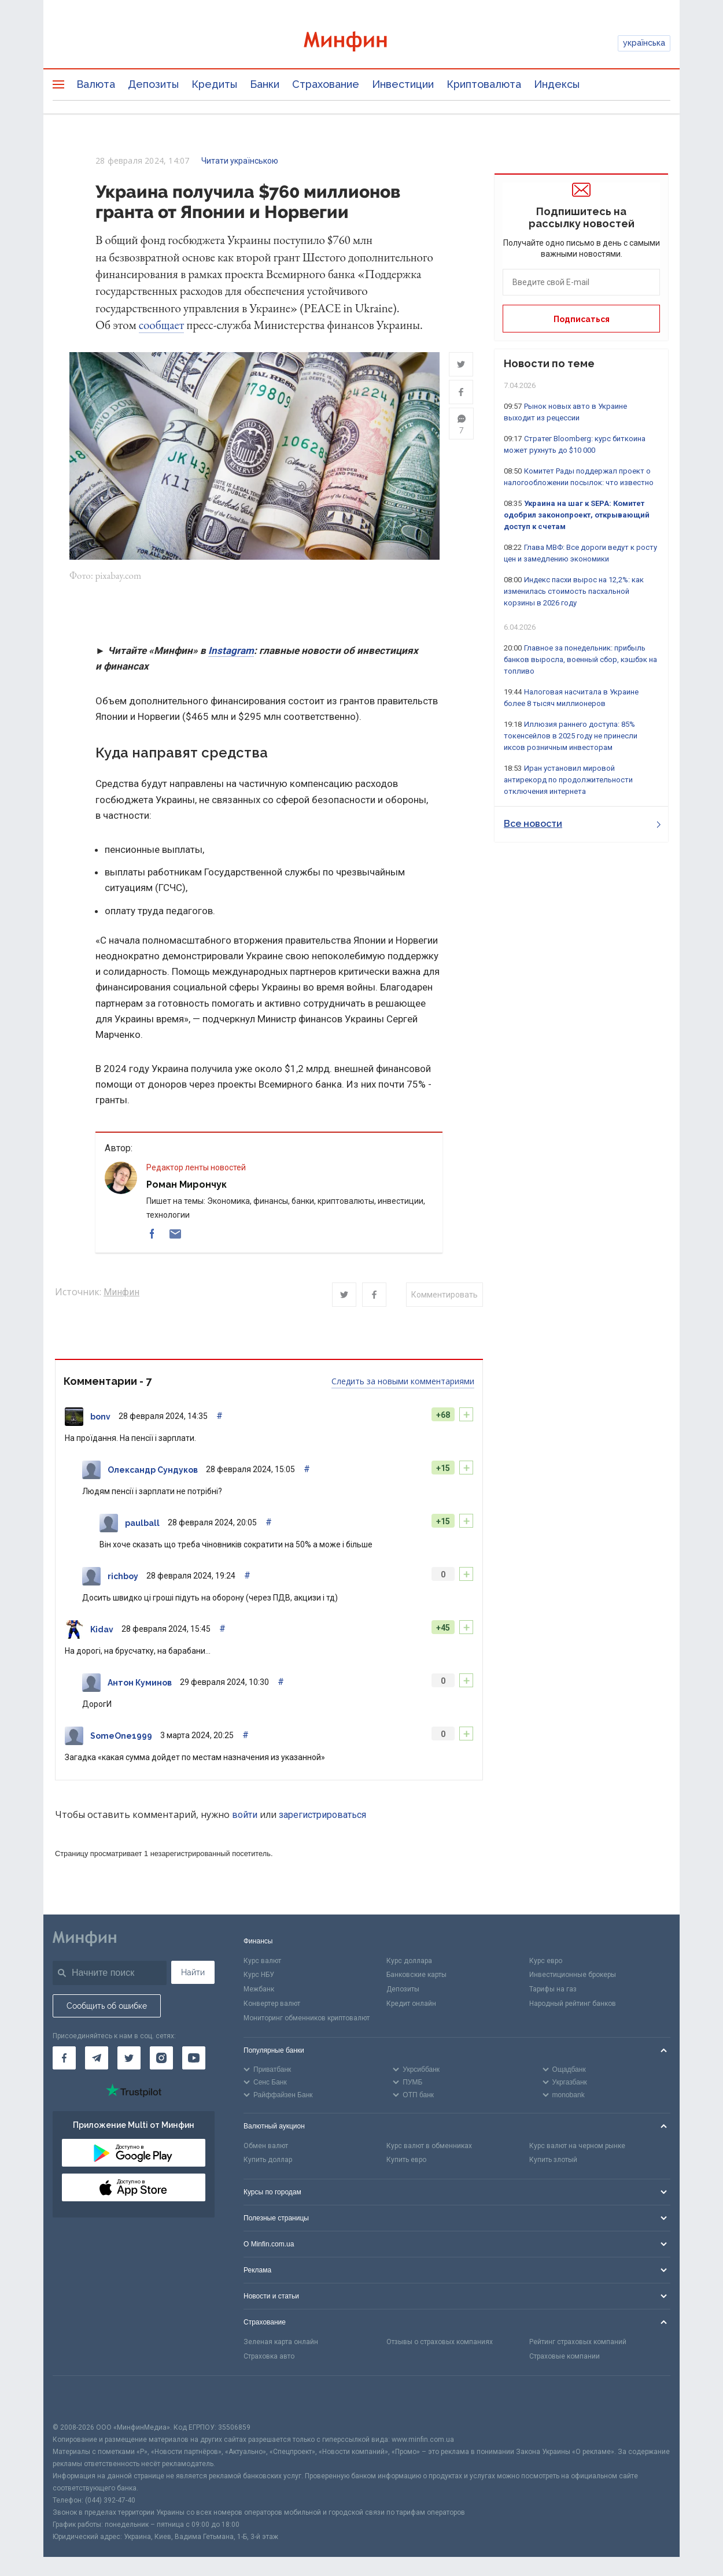  I want to click on [Минфин в Twitter], so click(129, 2058).